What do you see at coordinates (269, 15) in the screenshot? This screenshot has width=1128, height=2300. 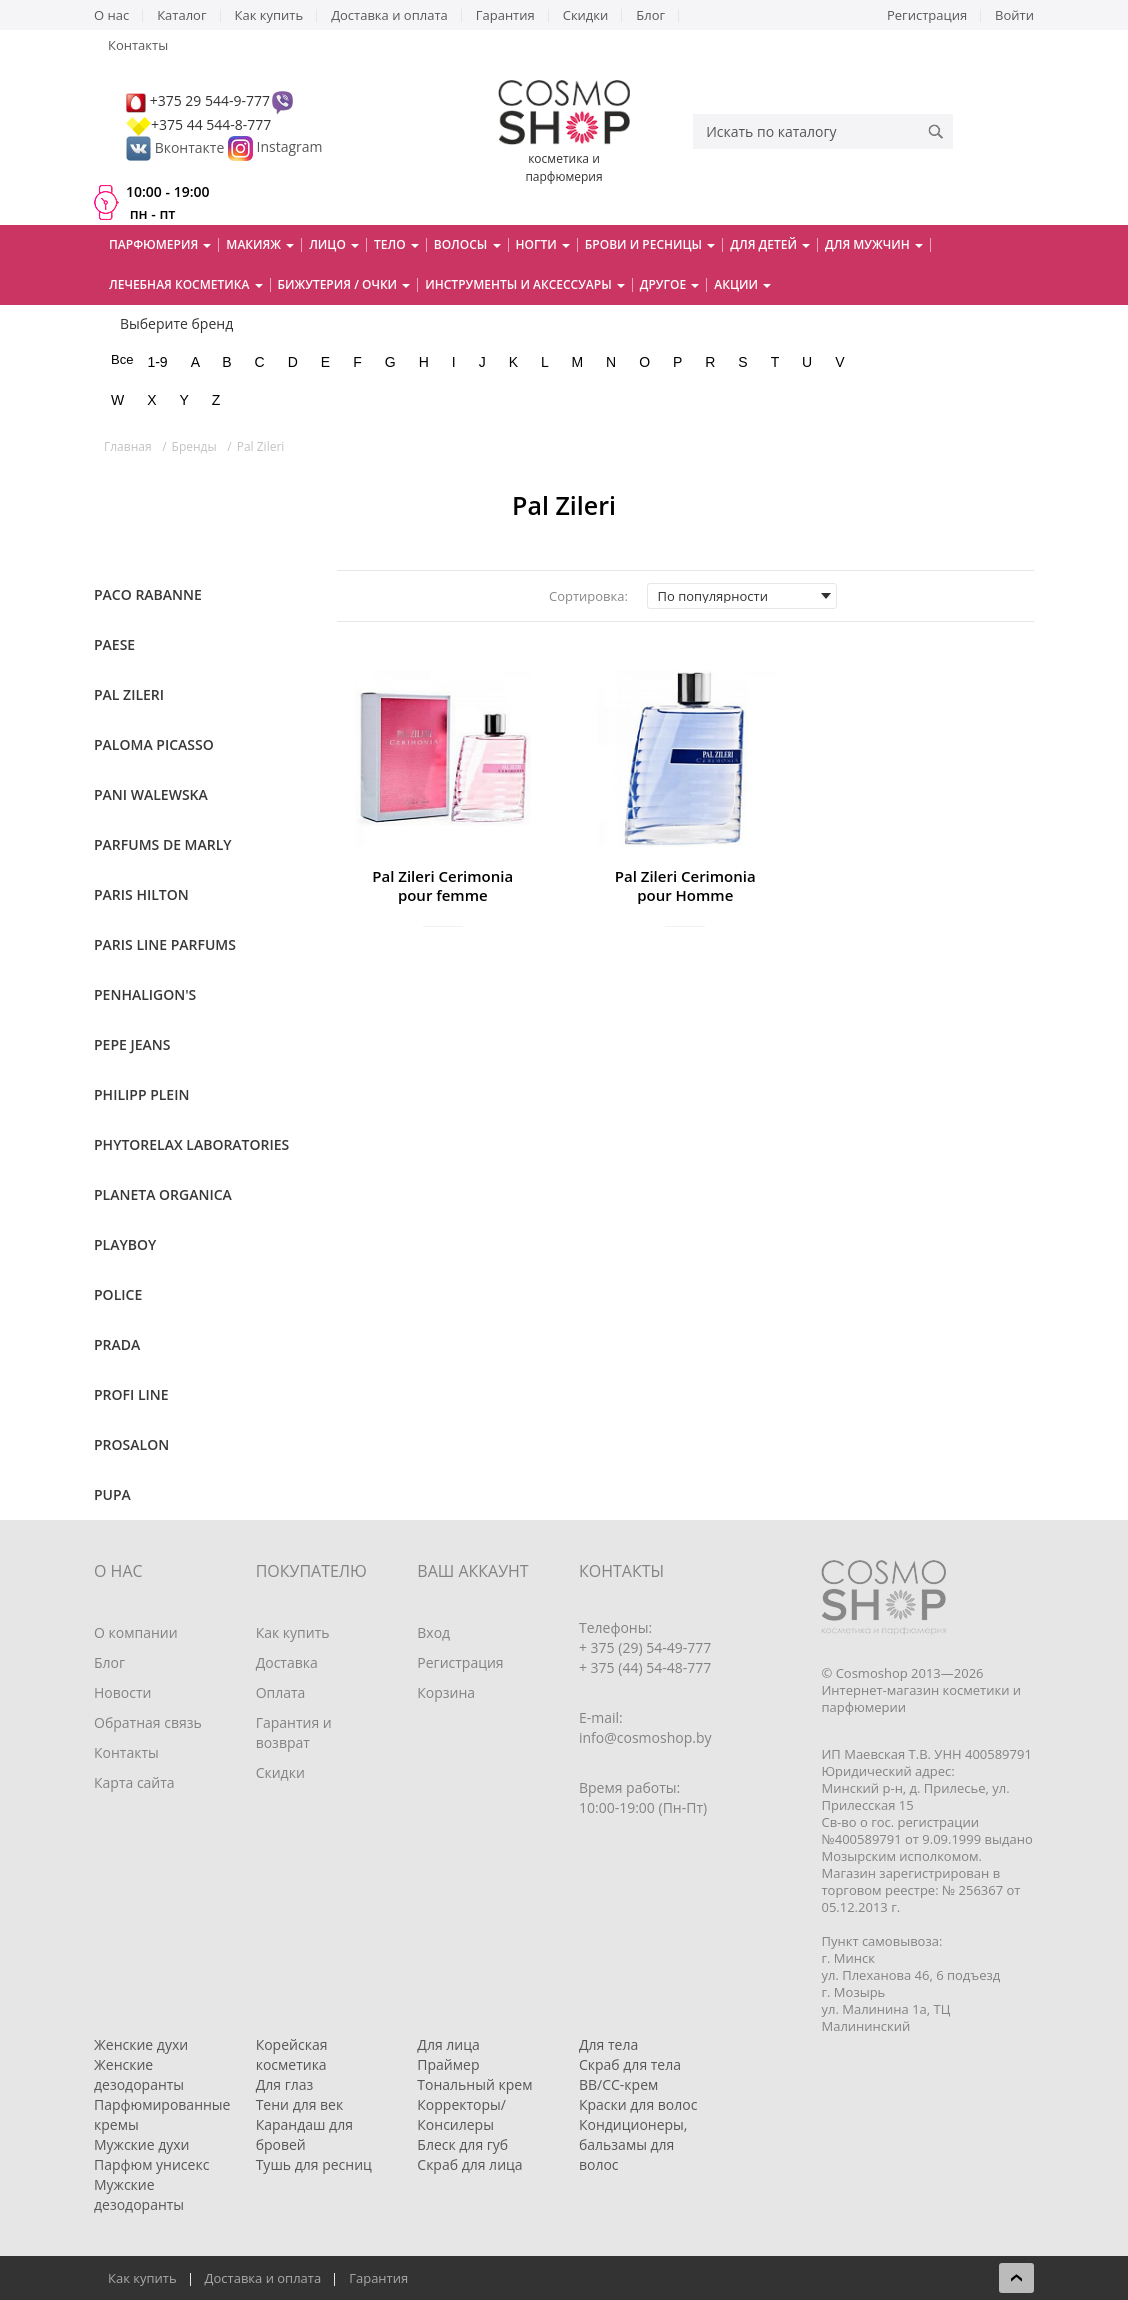 I see `Как купить` at bounding box center [269, 15].